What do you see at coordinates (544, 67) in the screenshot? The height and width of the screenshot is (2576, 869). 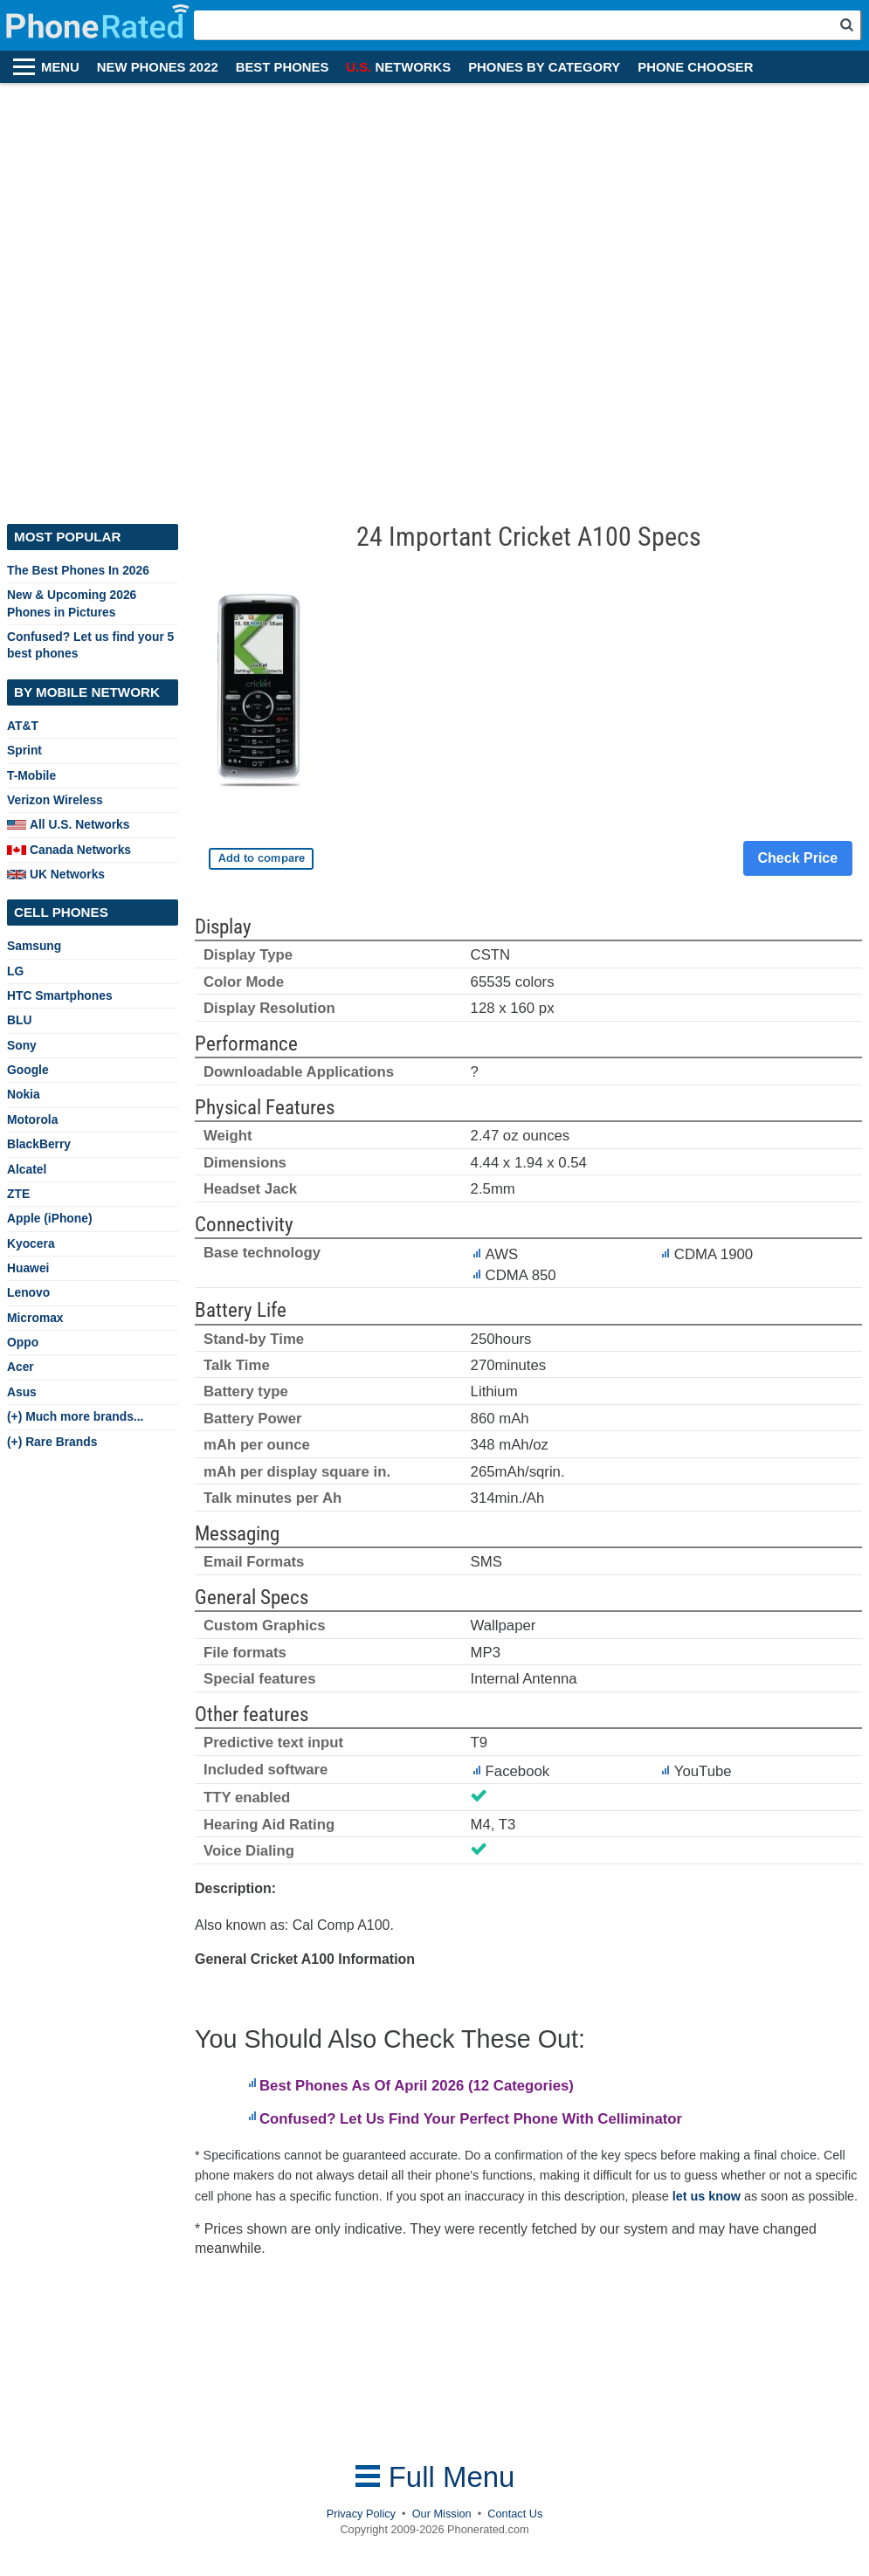 I see `PHONES BY CATEGORY` at bounding box center [544, 67].